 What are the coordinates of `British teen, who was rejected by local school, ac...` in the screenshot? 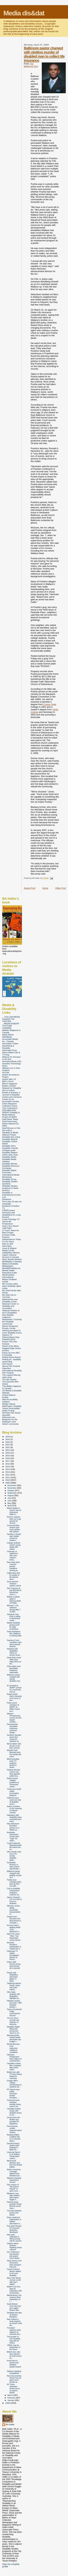 It's located at (14, 2355).